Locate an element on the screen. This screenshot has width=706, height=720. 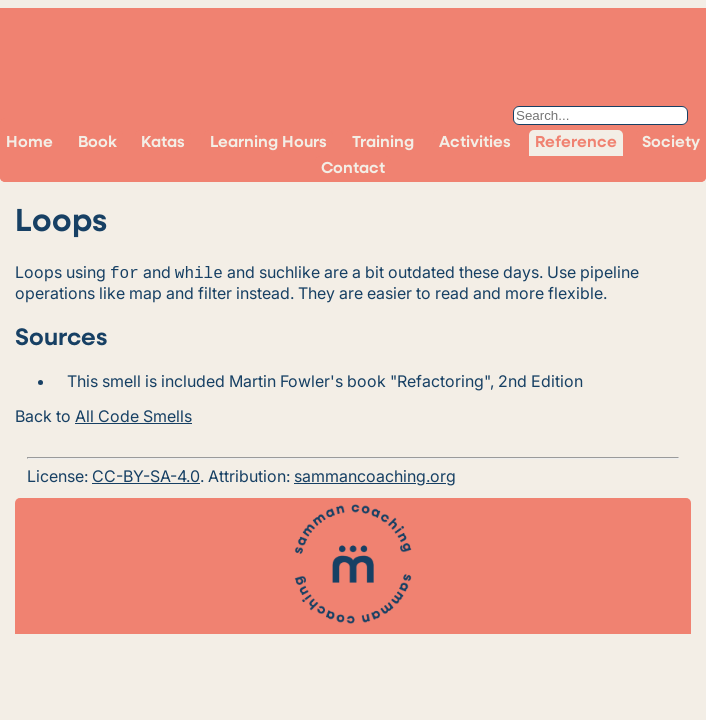
CC-BY-SA-4.0 is located at coordinates (146, 474).